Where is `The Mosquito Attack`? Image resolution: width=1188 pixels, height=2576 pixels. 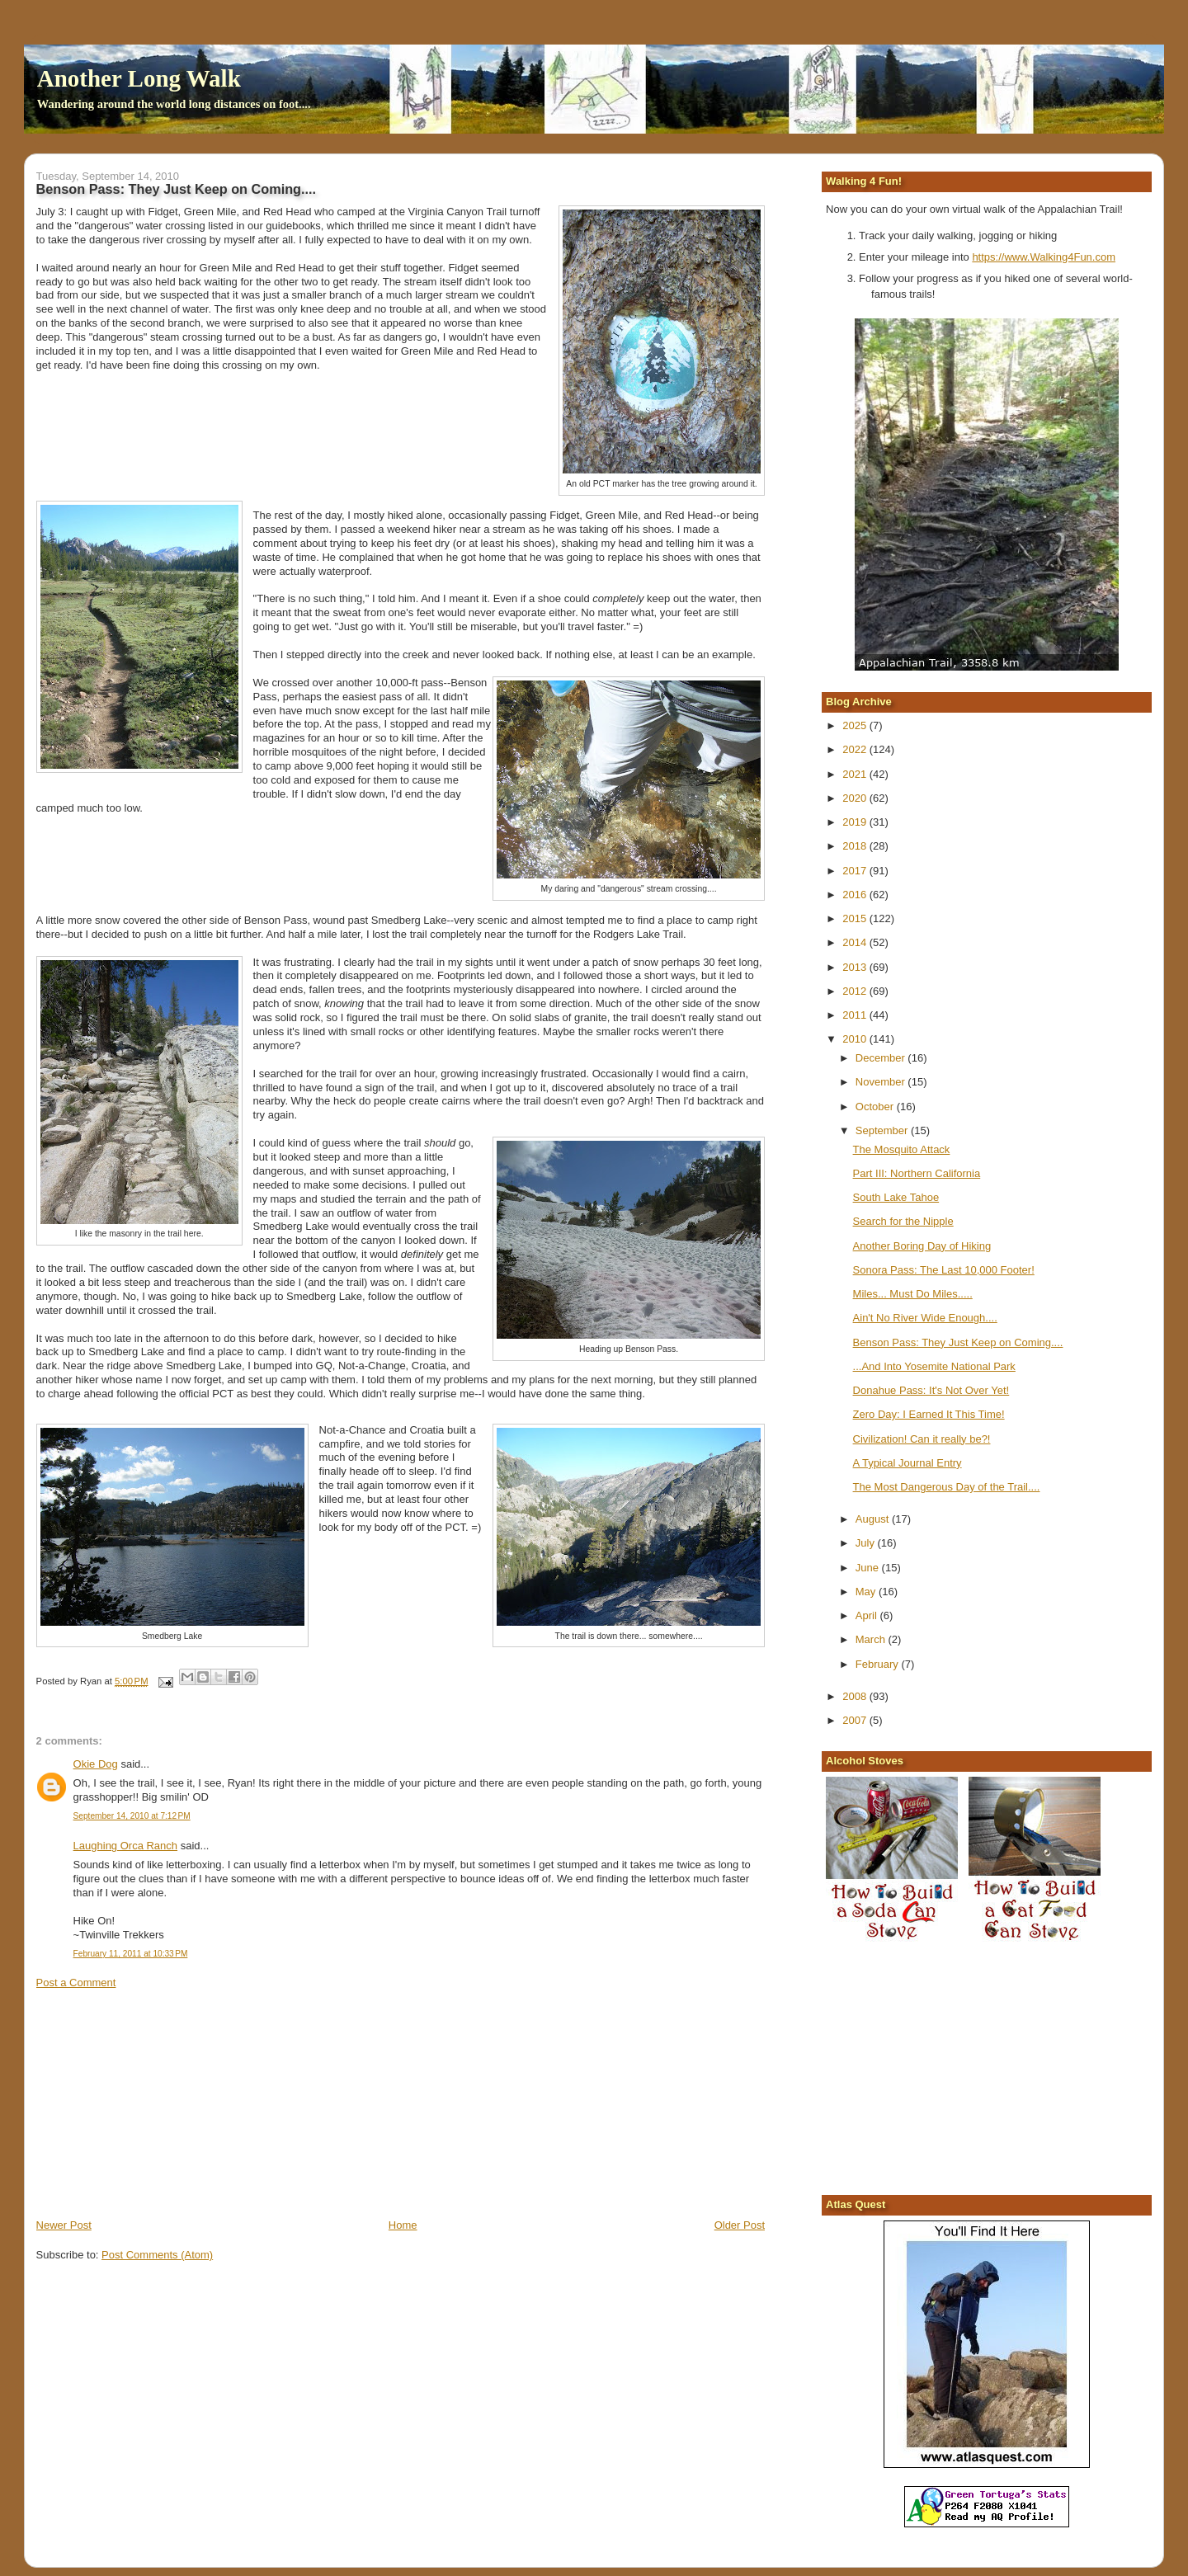
The Mosquito Attack is located at coordinates (901, 1149).